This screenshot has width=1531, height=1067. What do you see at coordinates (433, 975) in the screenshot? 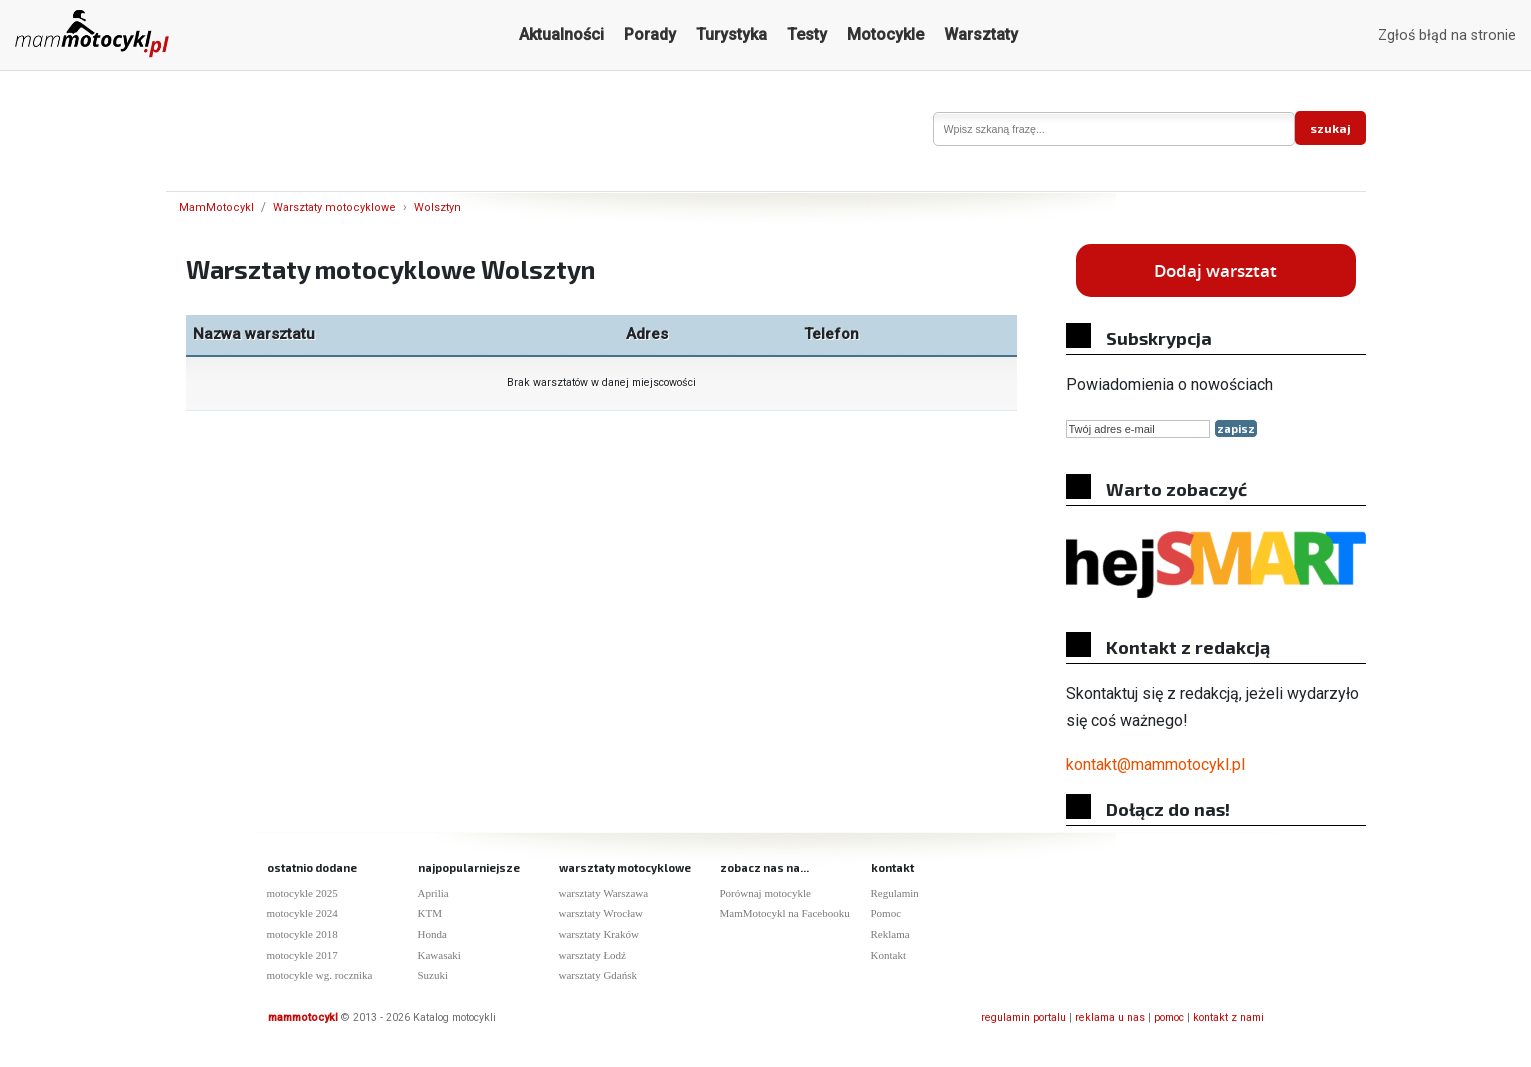
I see `Suzuki` at bounding box center [433, 975].